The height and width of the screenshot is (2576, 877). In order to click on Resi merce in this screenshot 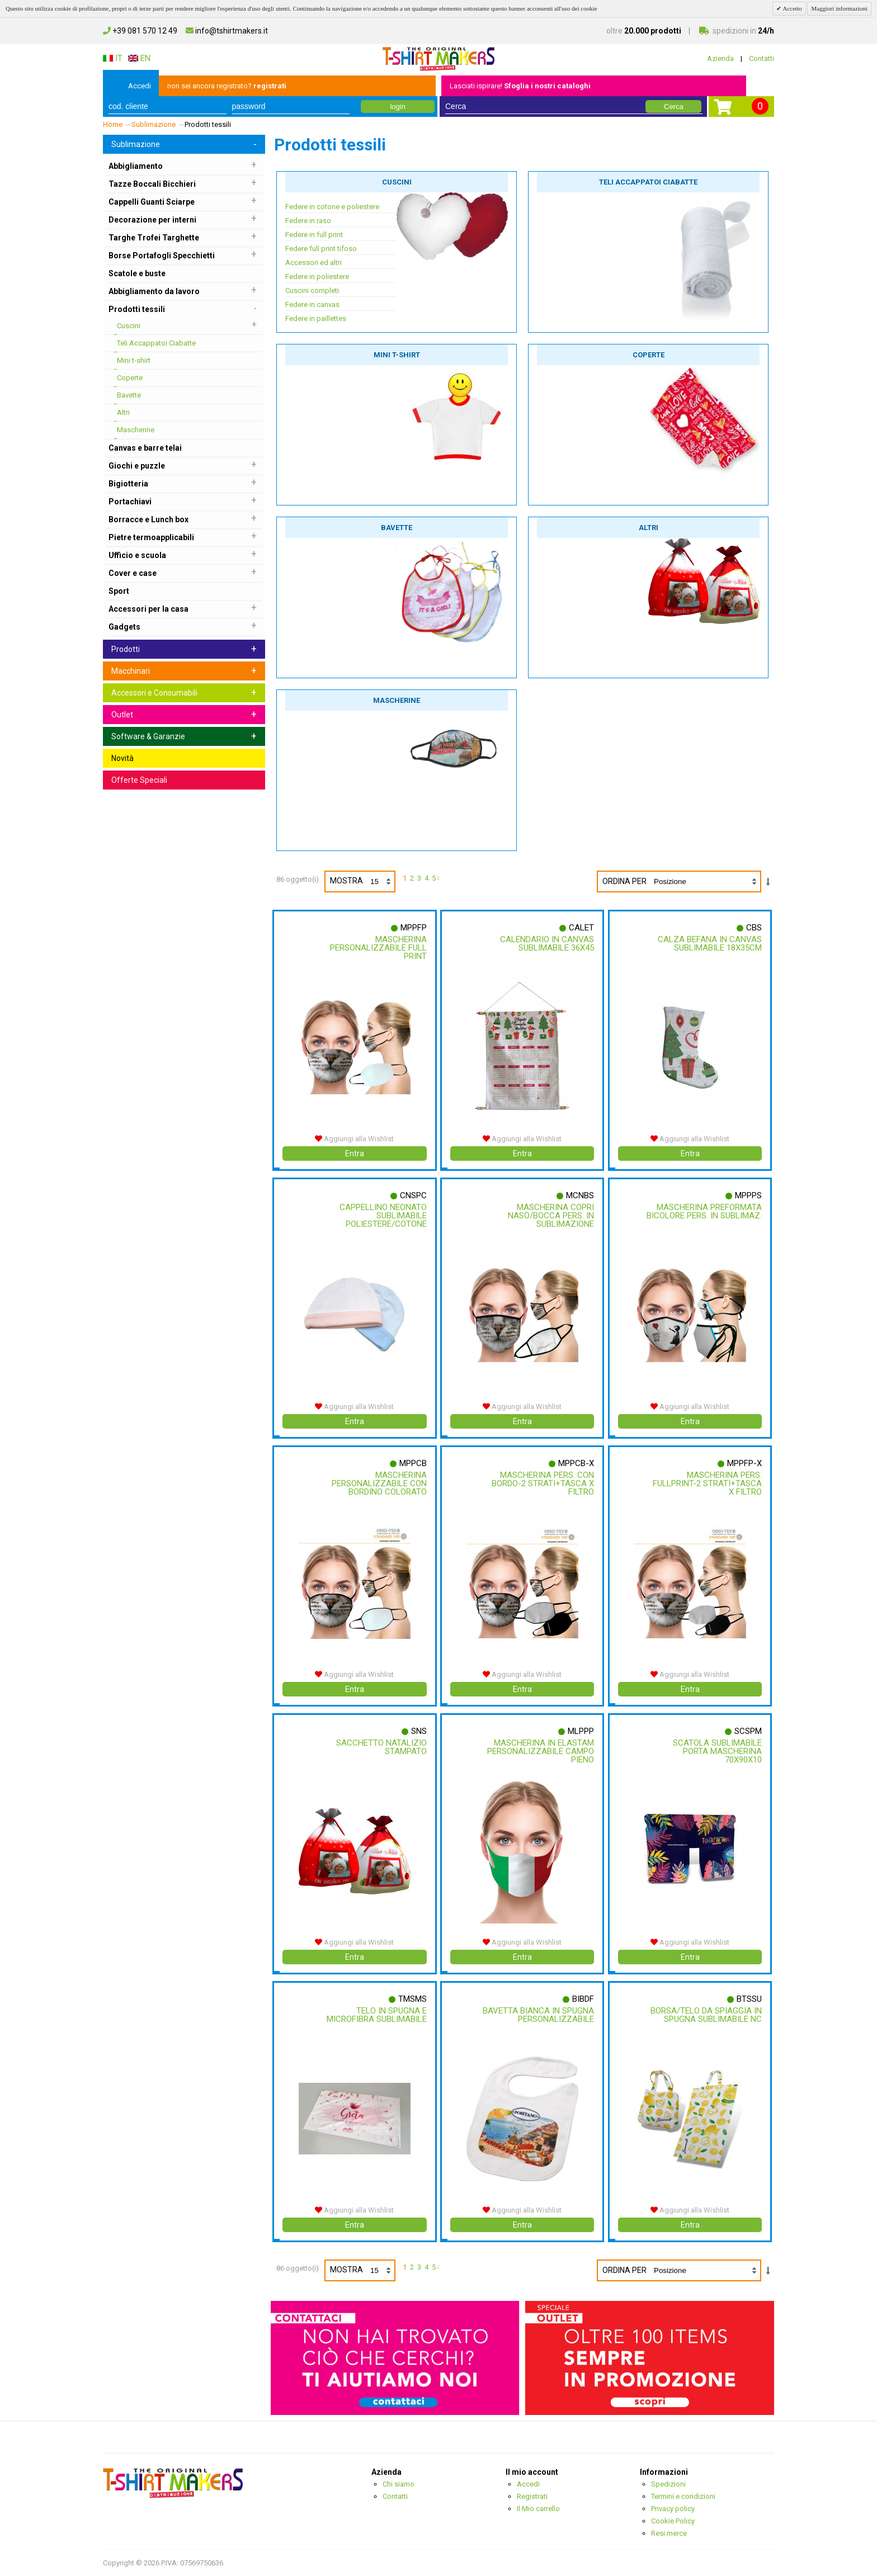, I will do `click(669, 2533)`.